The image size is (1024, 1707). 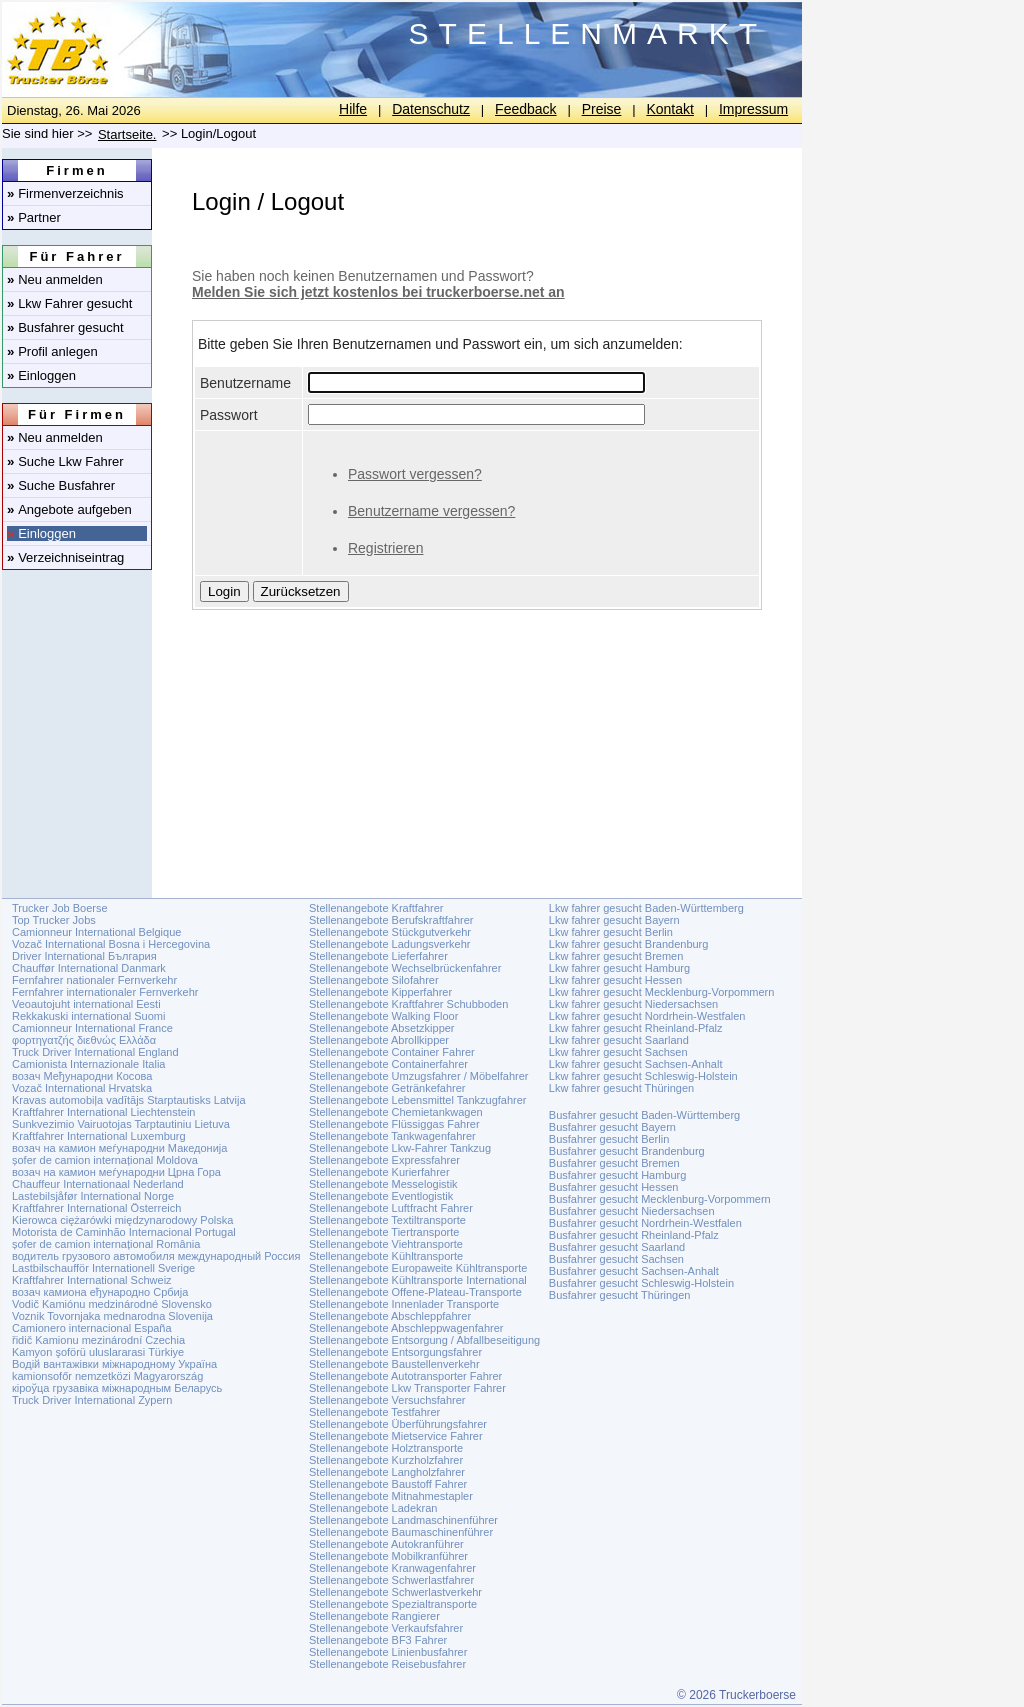 What do you see at coordinates (400, 1148) in the screenshot?
I see `Stellenangebote Lkw-Fahrer Tankzug` at bounding box center [400, 1148].